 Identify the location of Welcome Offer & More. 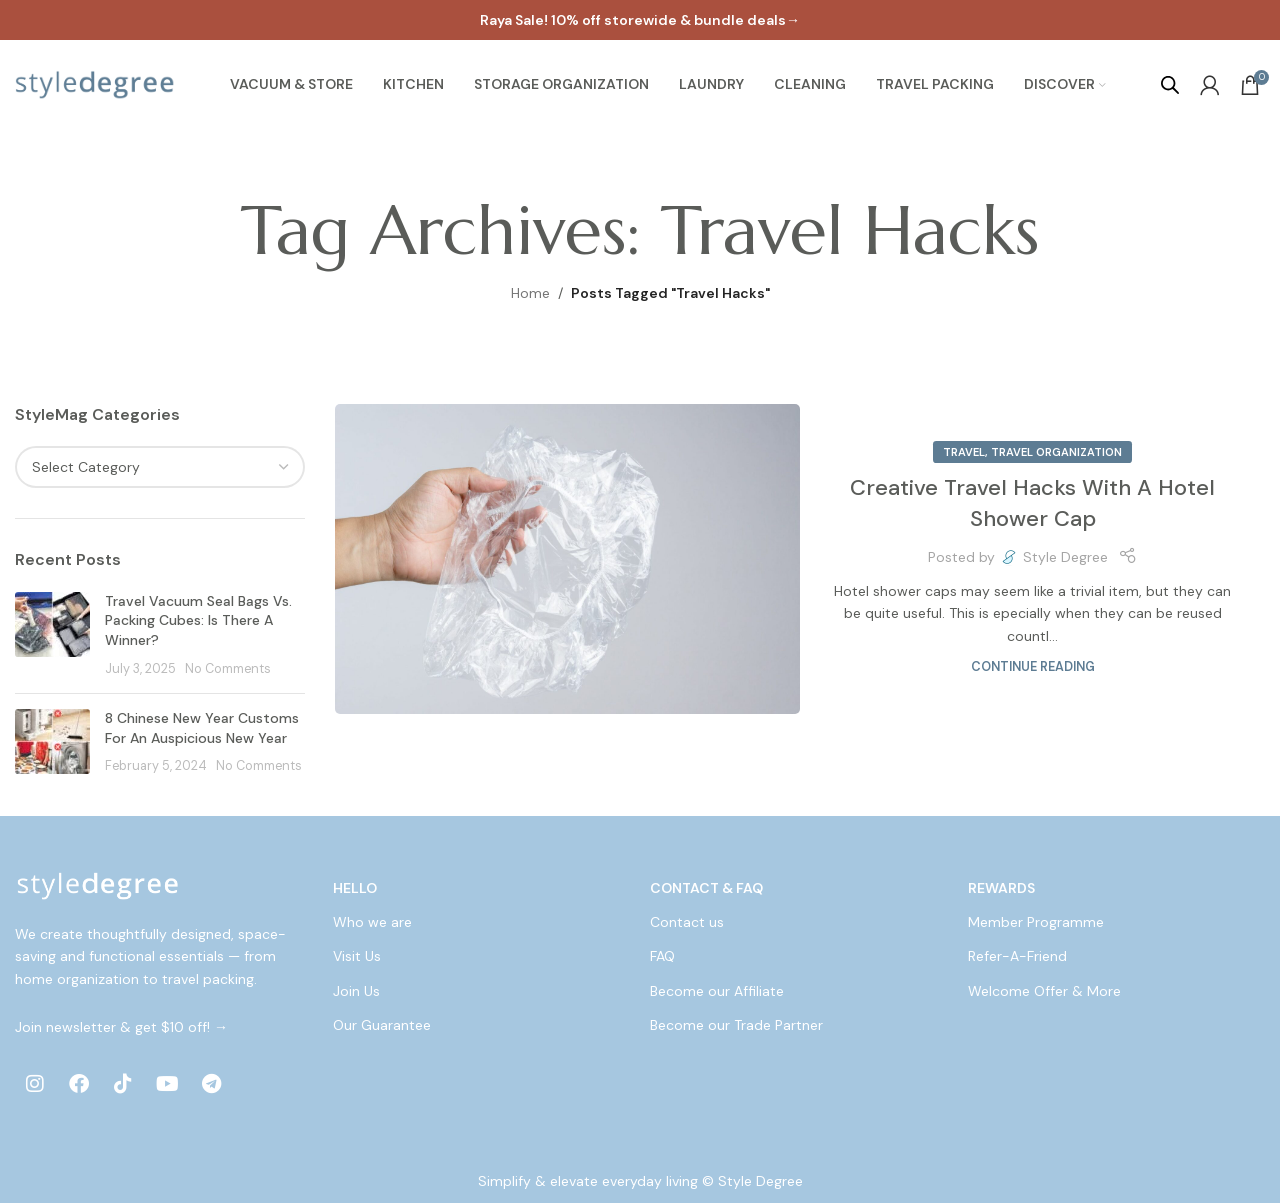
(1044, 991).